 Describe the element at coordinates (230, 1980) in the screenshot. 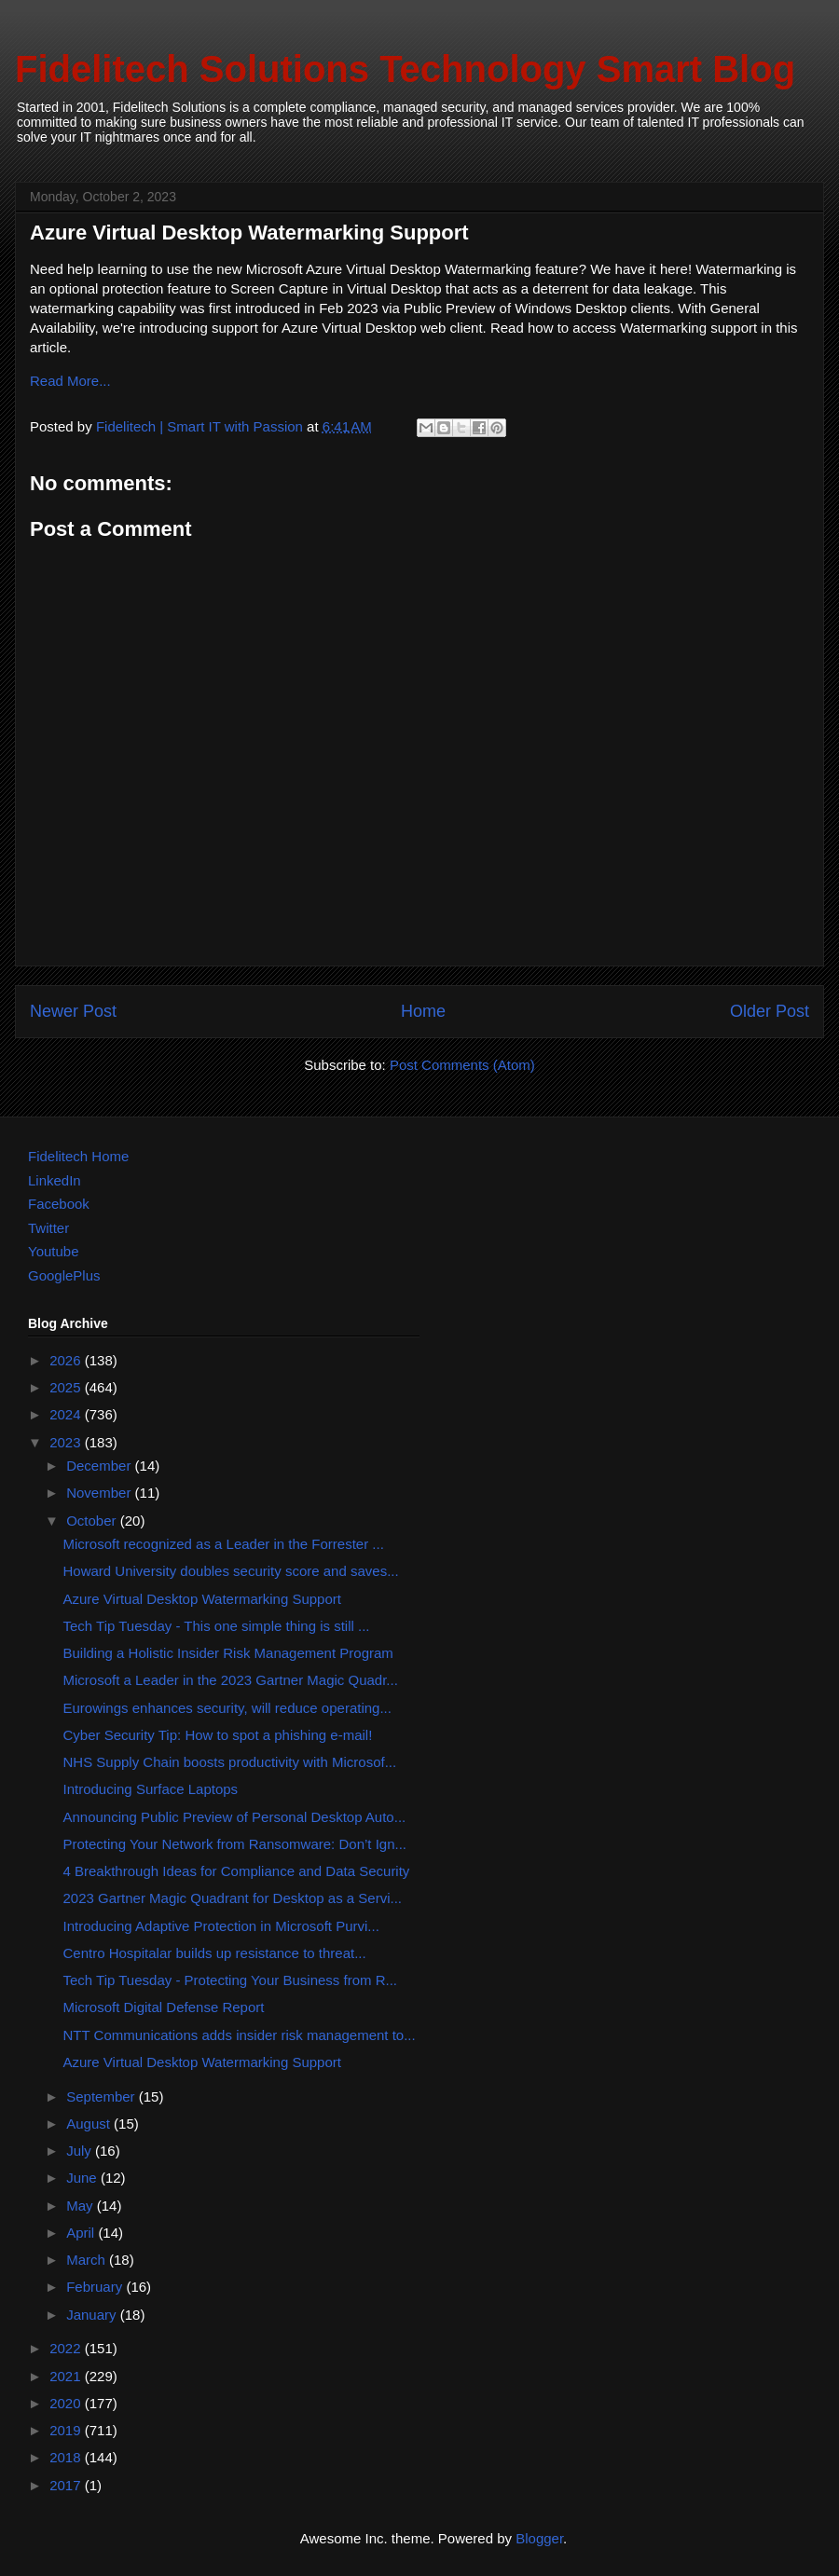

I see `Tech Tip Tuesday - Protecting Your Business from R...` at that location.